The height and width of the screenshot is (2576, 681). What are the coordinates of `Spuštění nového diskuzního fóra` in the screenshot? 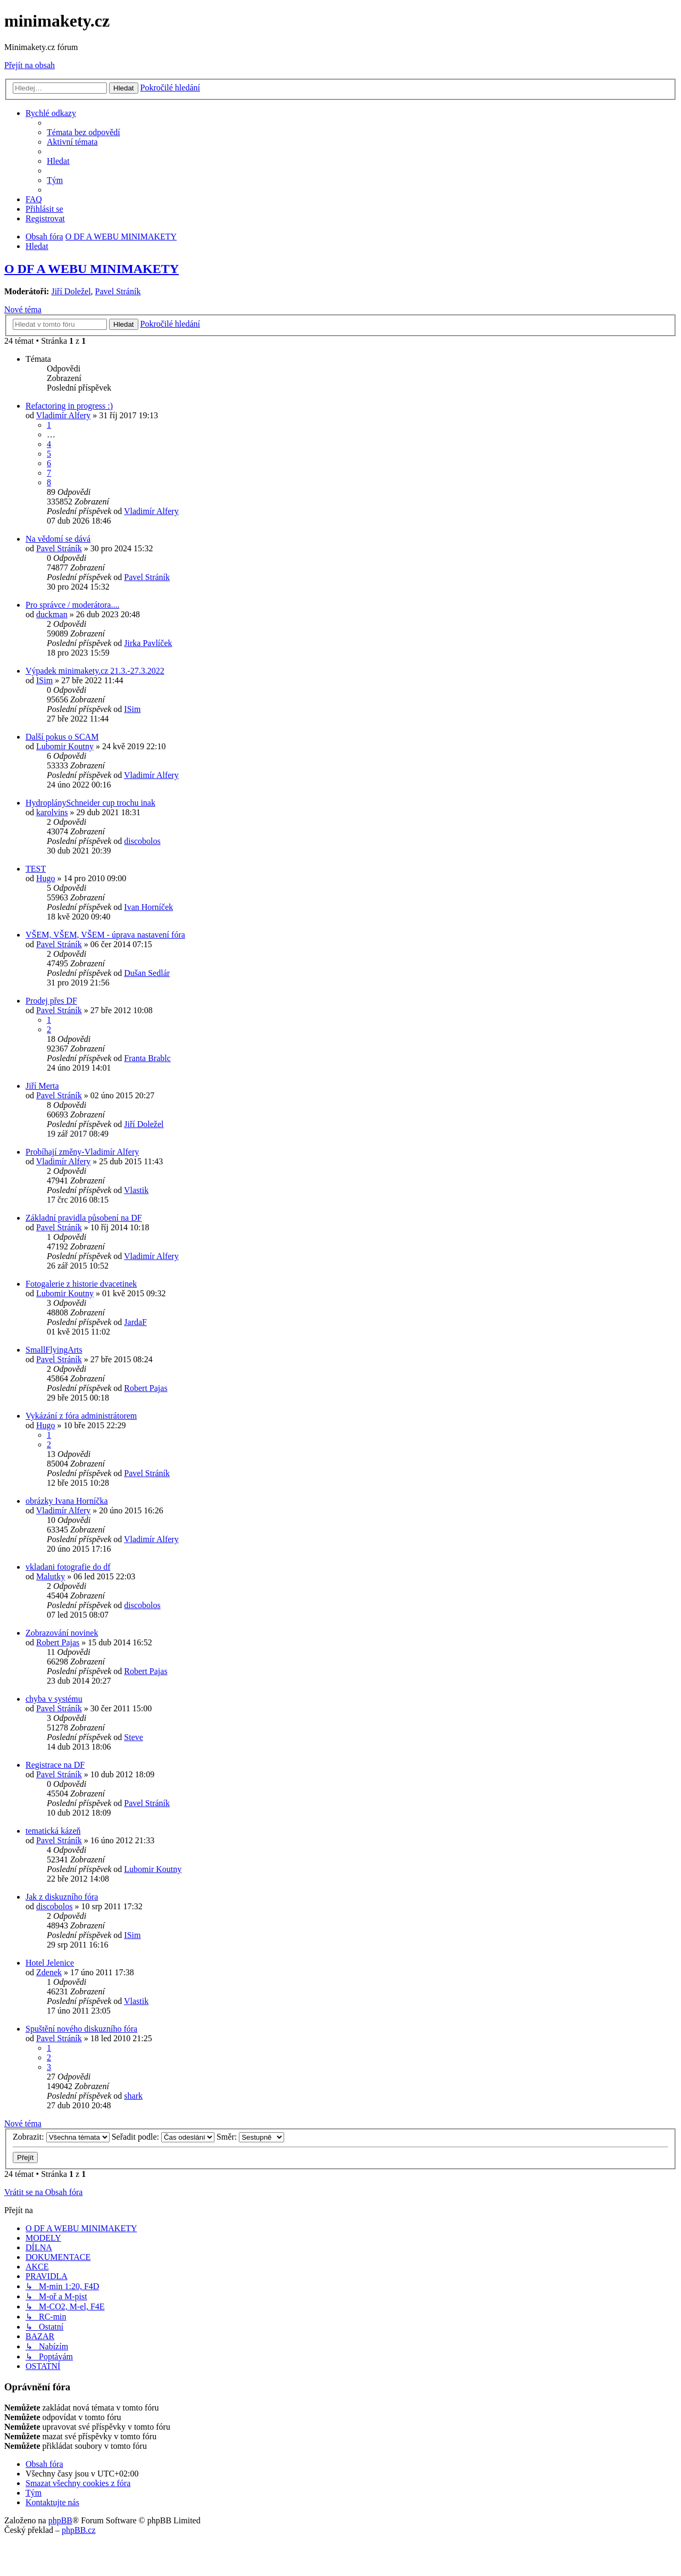 It's located at (81, 2028).